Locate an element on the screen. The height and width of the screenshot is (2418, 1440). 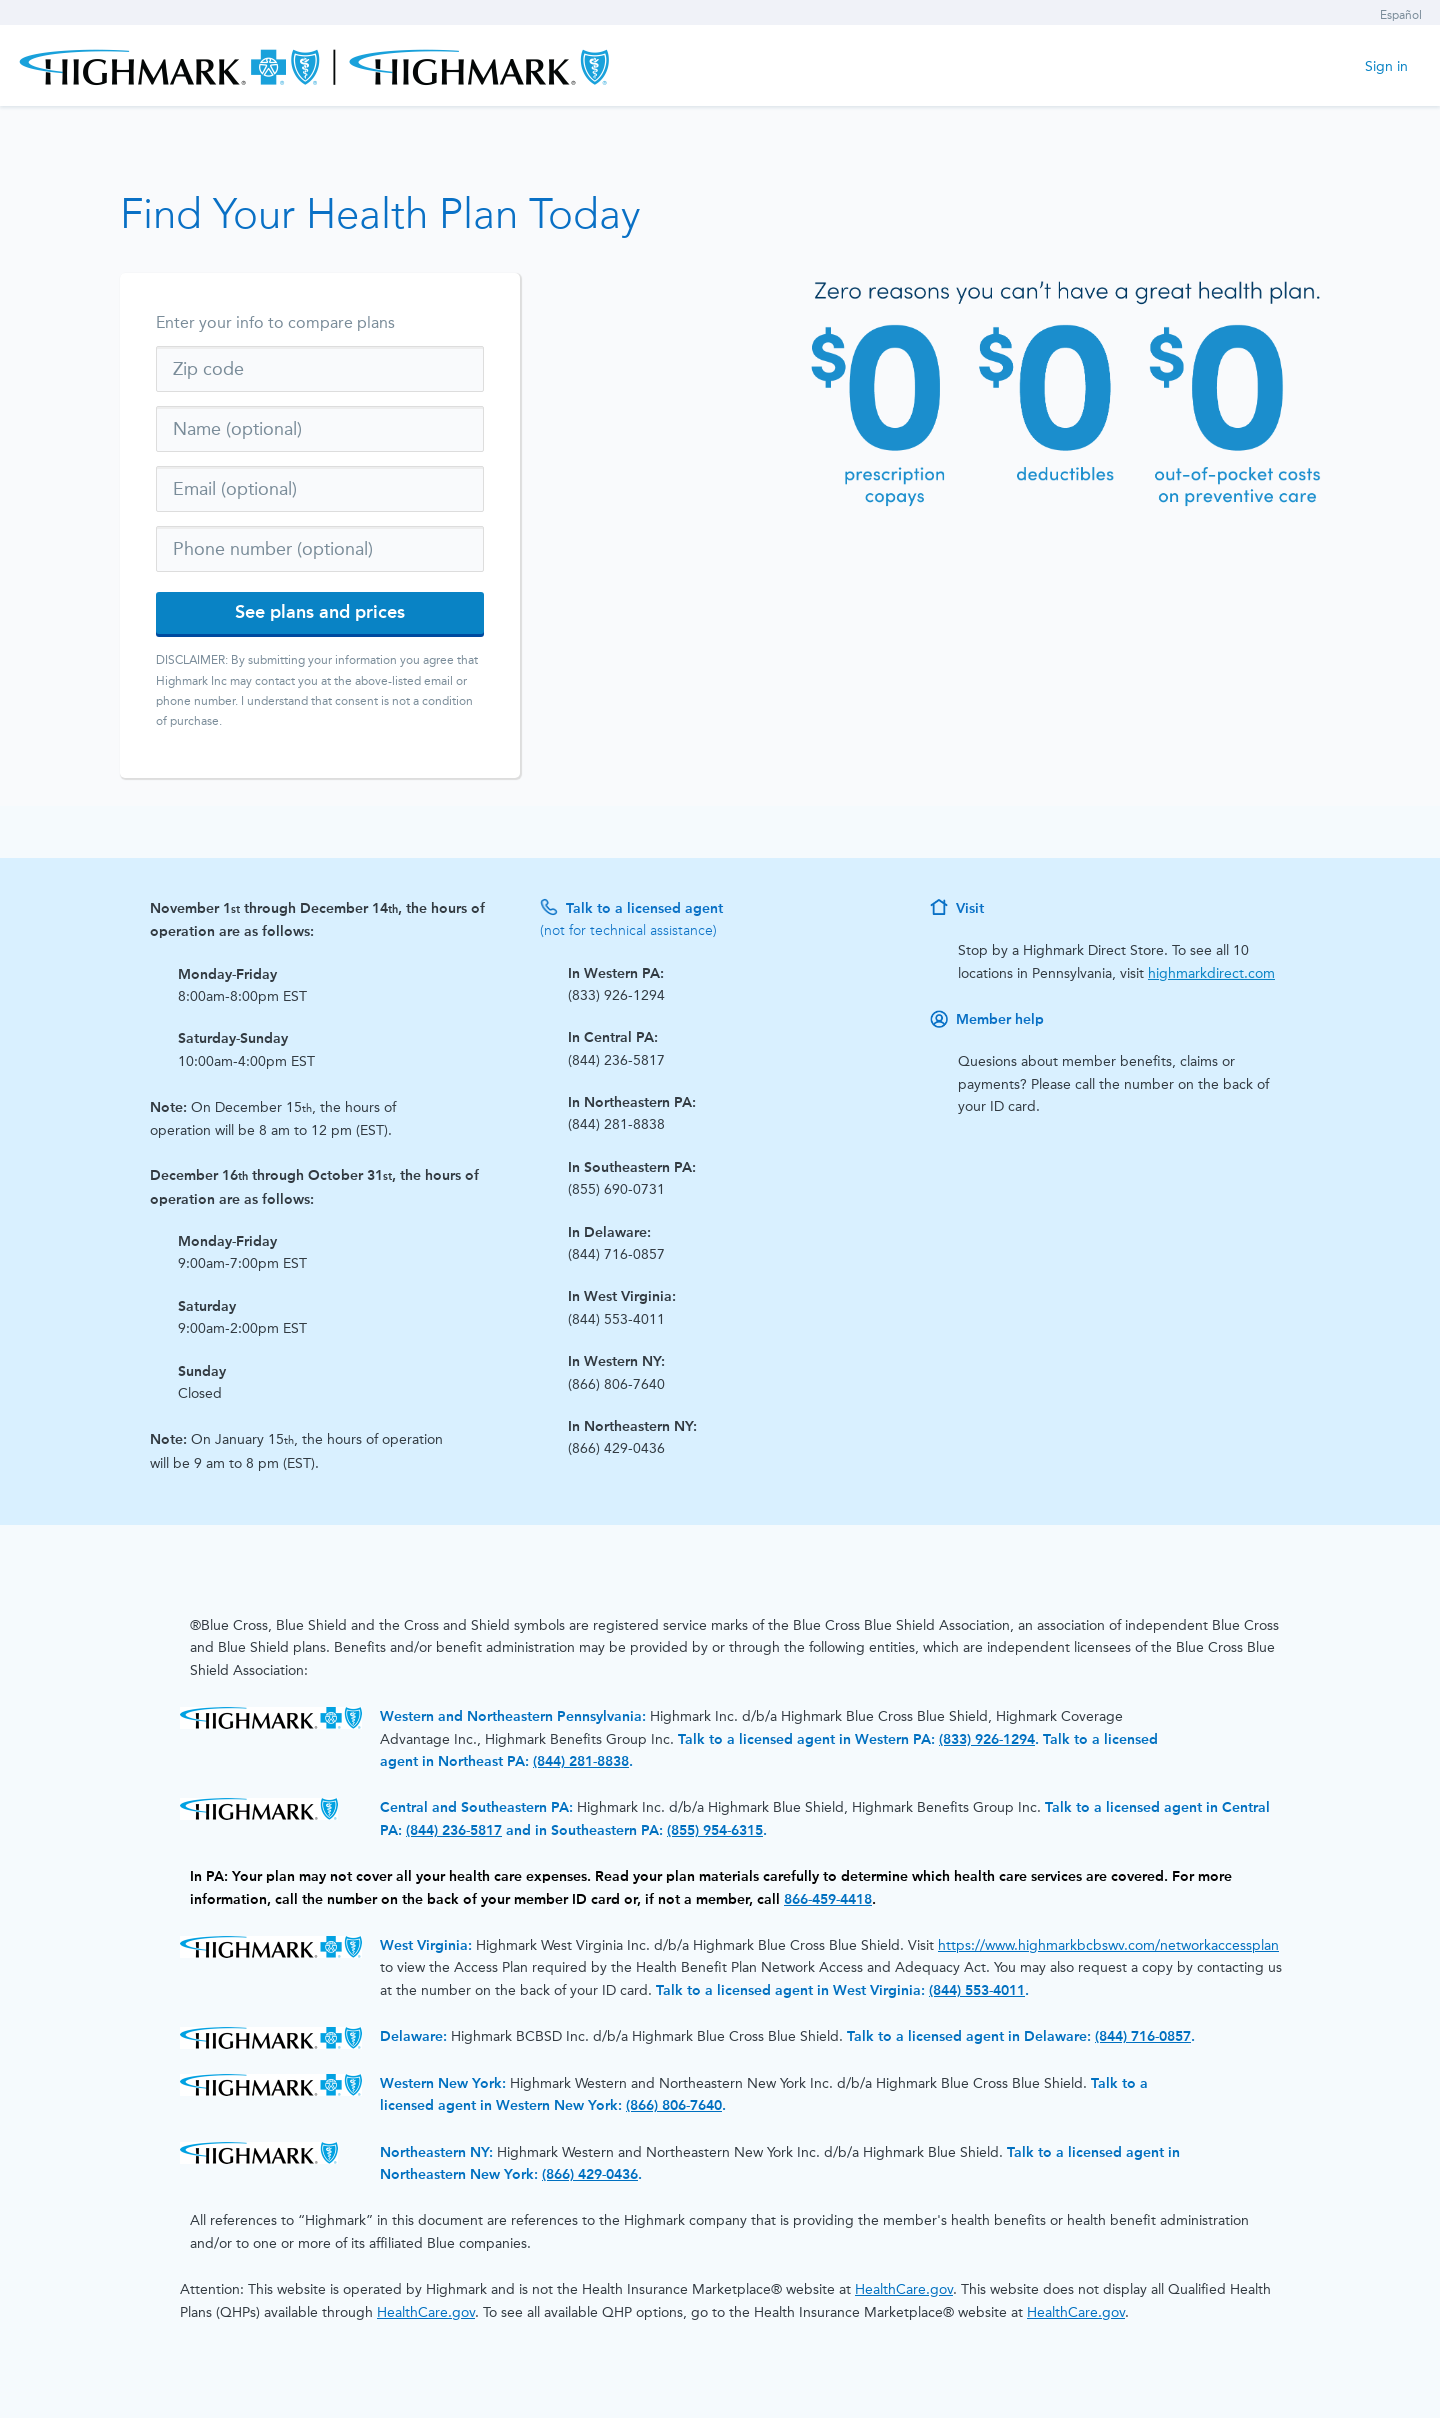
866-459-4418 is located at coordinates (828, 1899).